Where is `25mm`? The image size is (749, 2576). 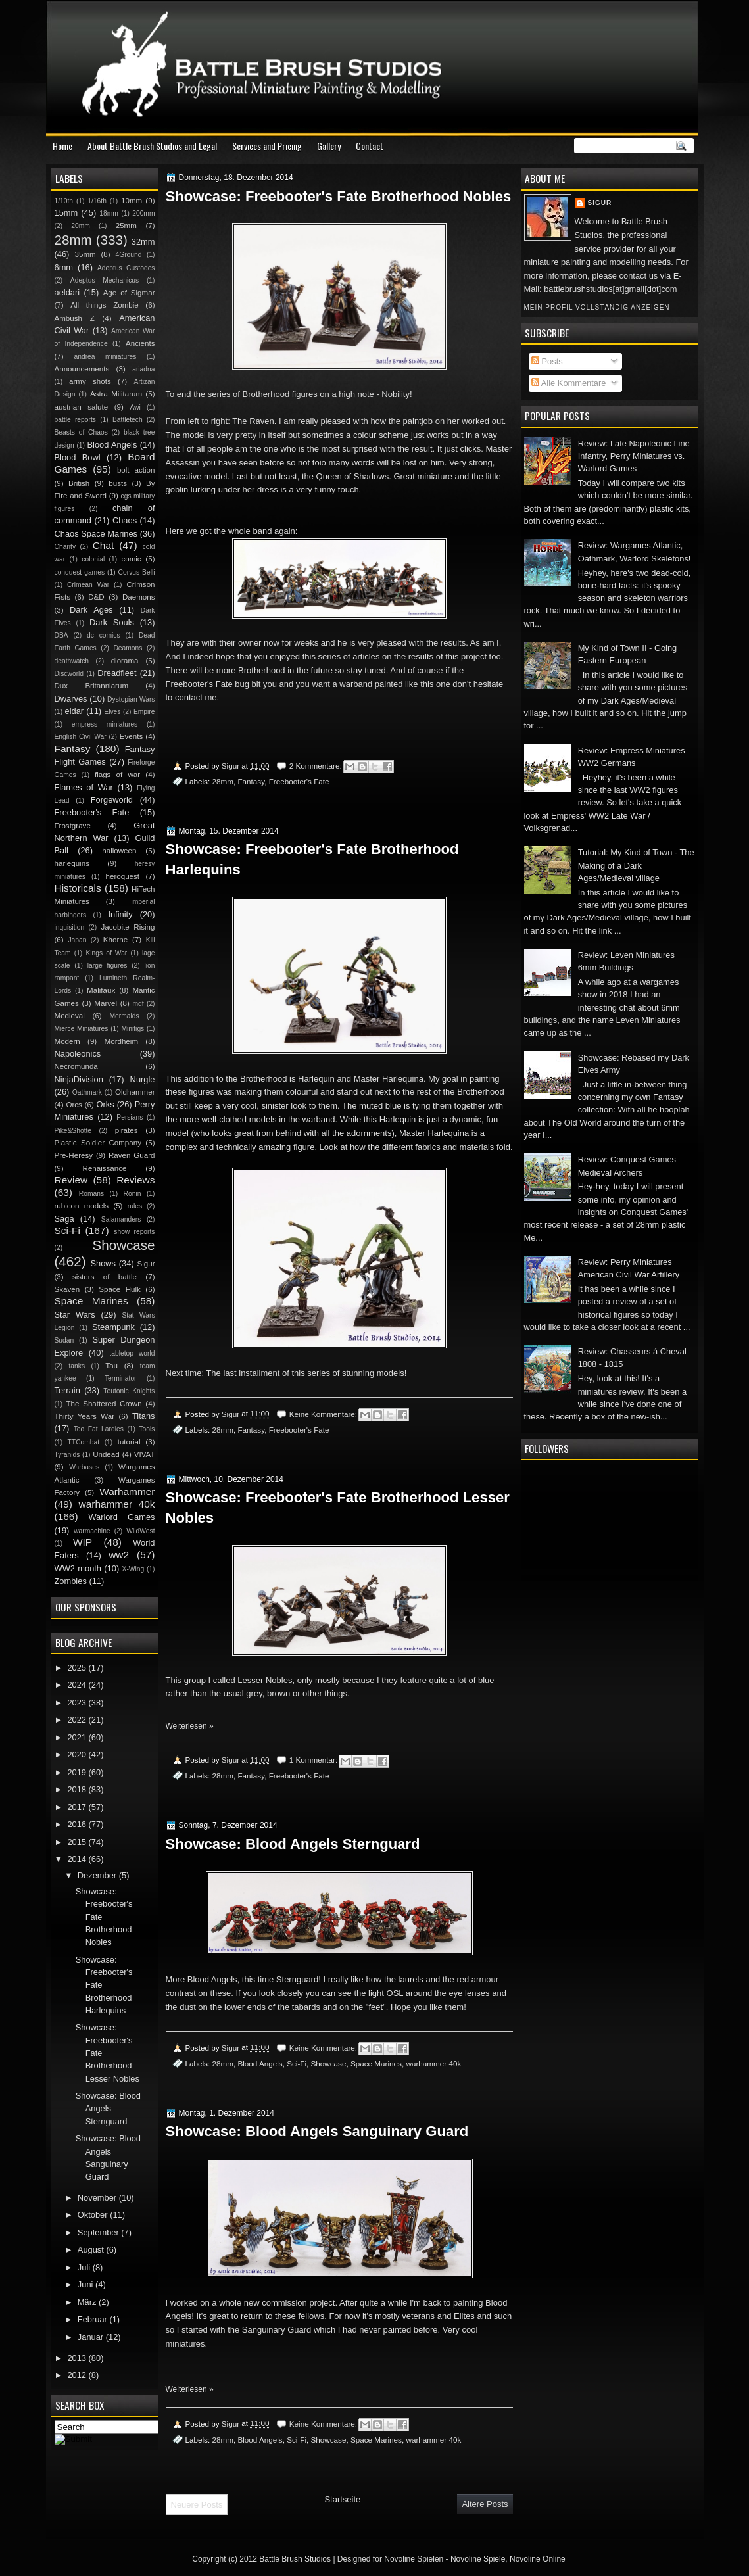 25mm is located at coordinates (126, 225).